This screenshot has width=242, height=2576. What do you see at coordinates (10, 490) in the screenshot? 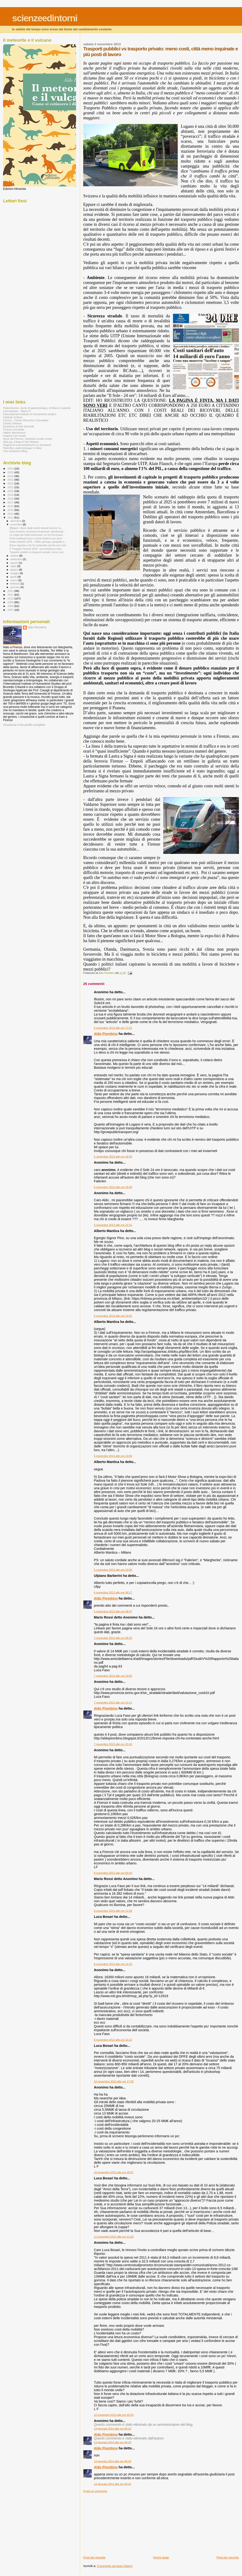
I see `2020` at bounding box center [10, 490].